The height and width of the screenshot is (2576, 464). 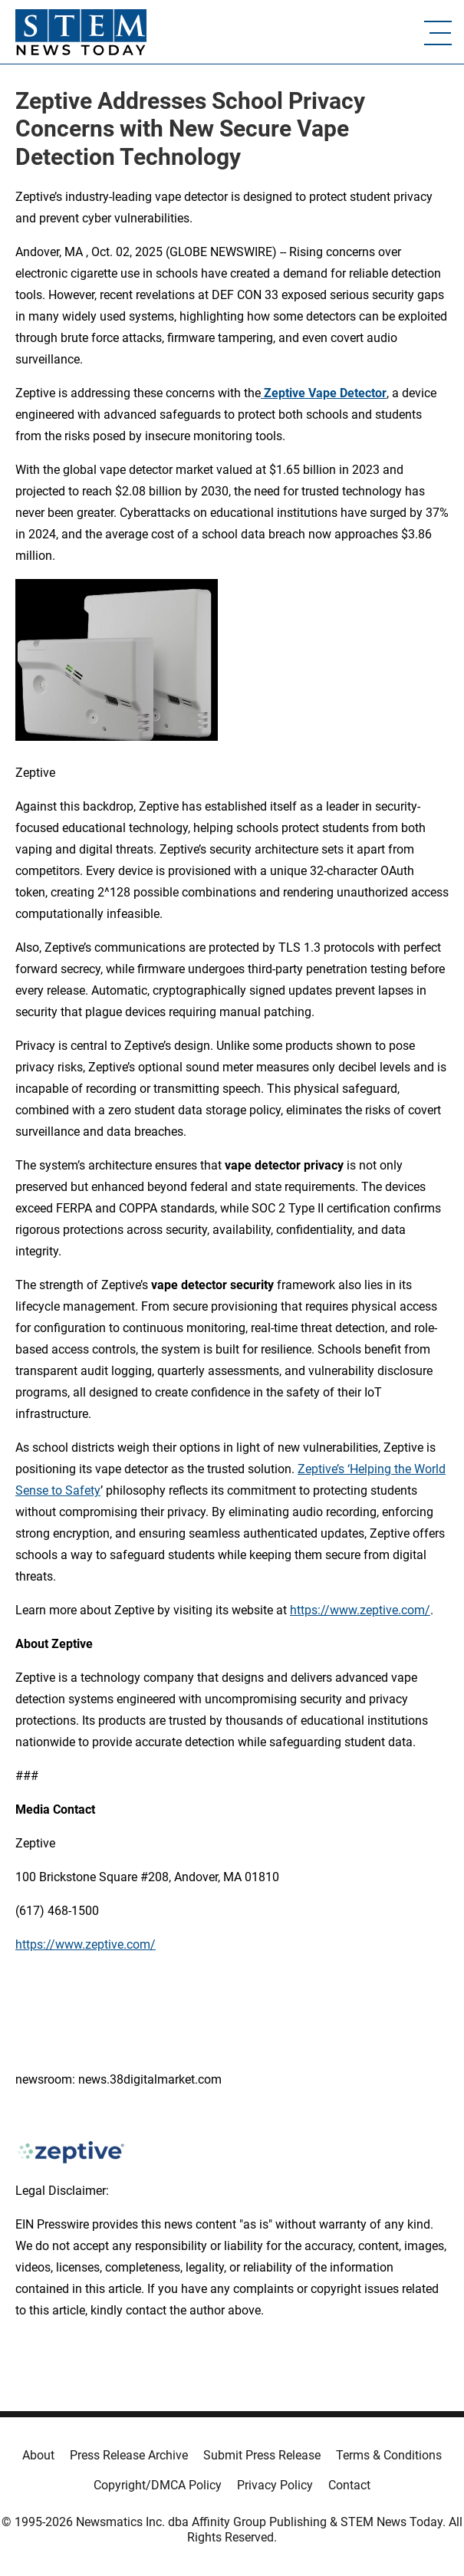 What do you see at coordinates (158, 2485) in the screenshot?
I see `Copyright/DMCA Policy` at bounding box center [158, 2485].